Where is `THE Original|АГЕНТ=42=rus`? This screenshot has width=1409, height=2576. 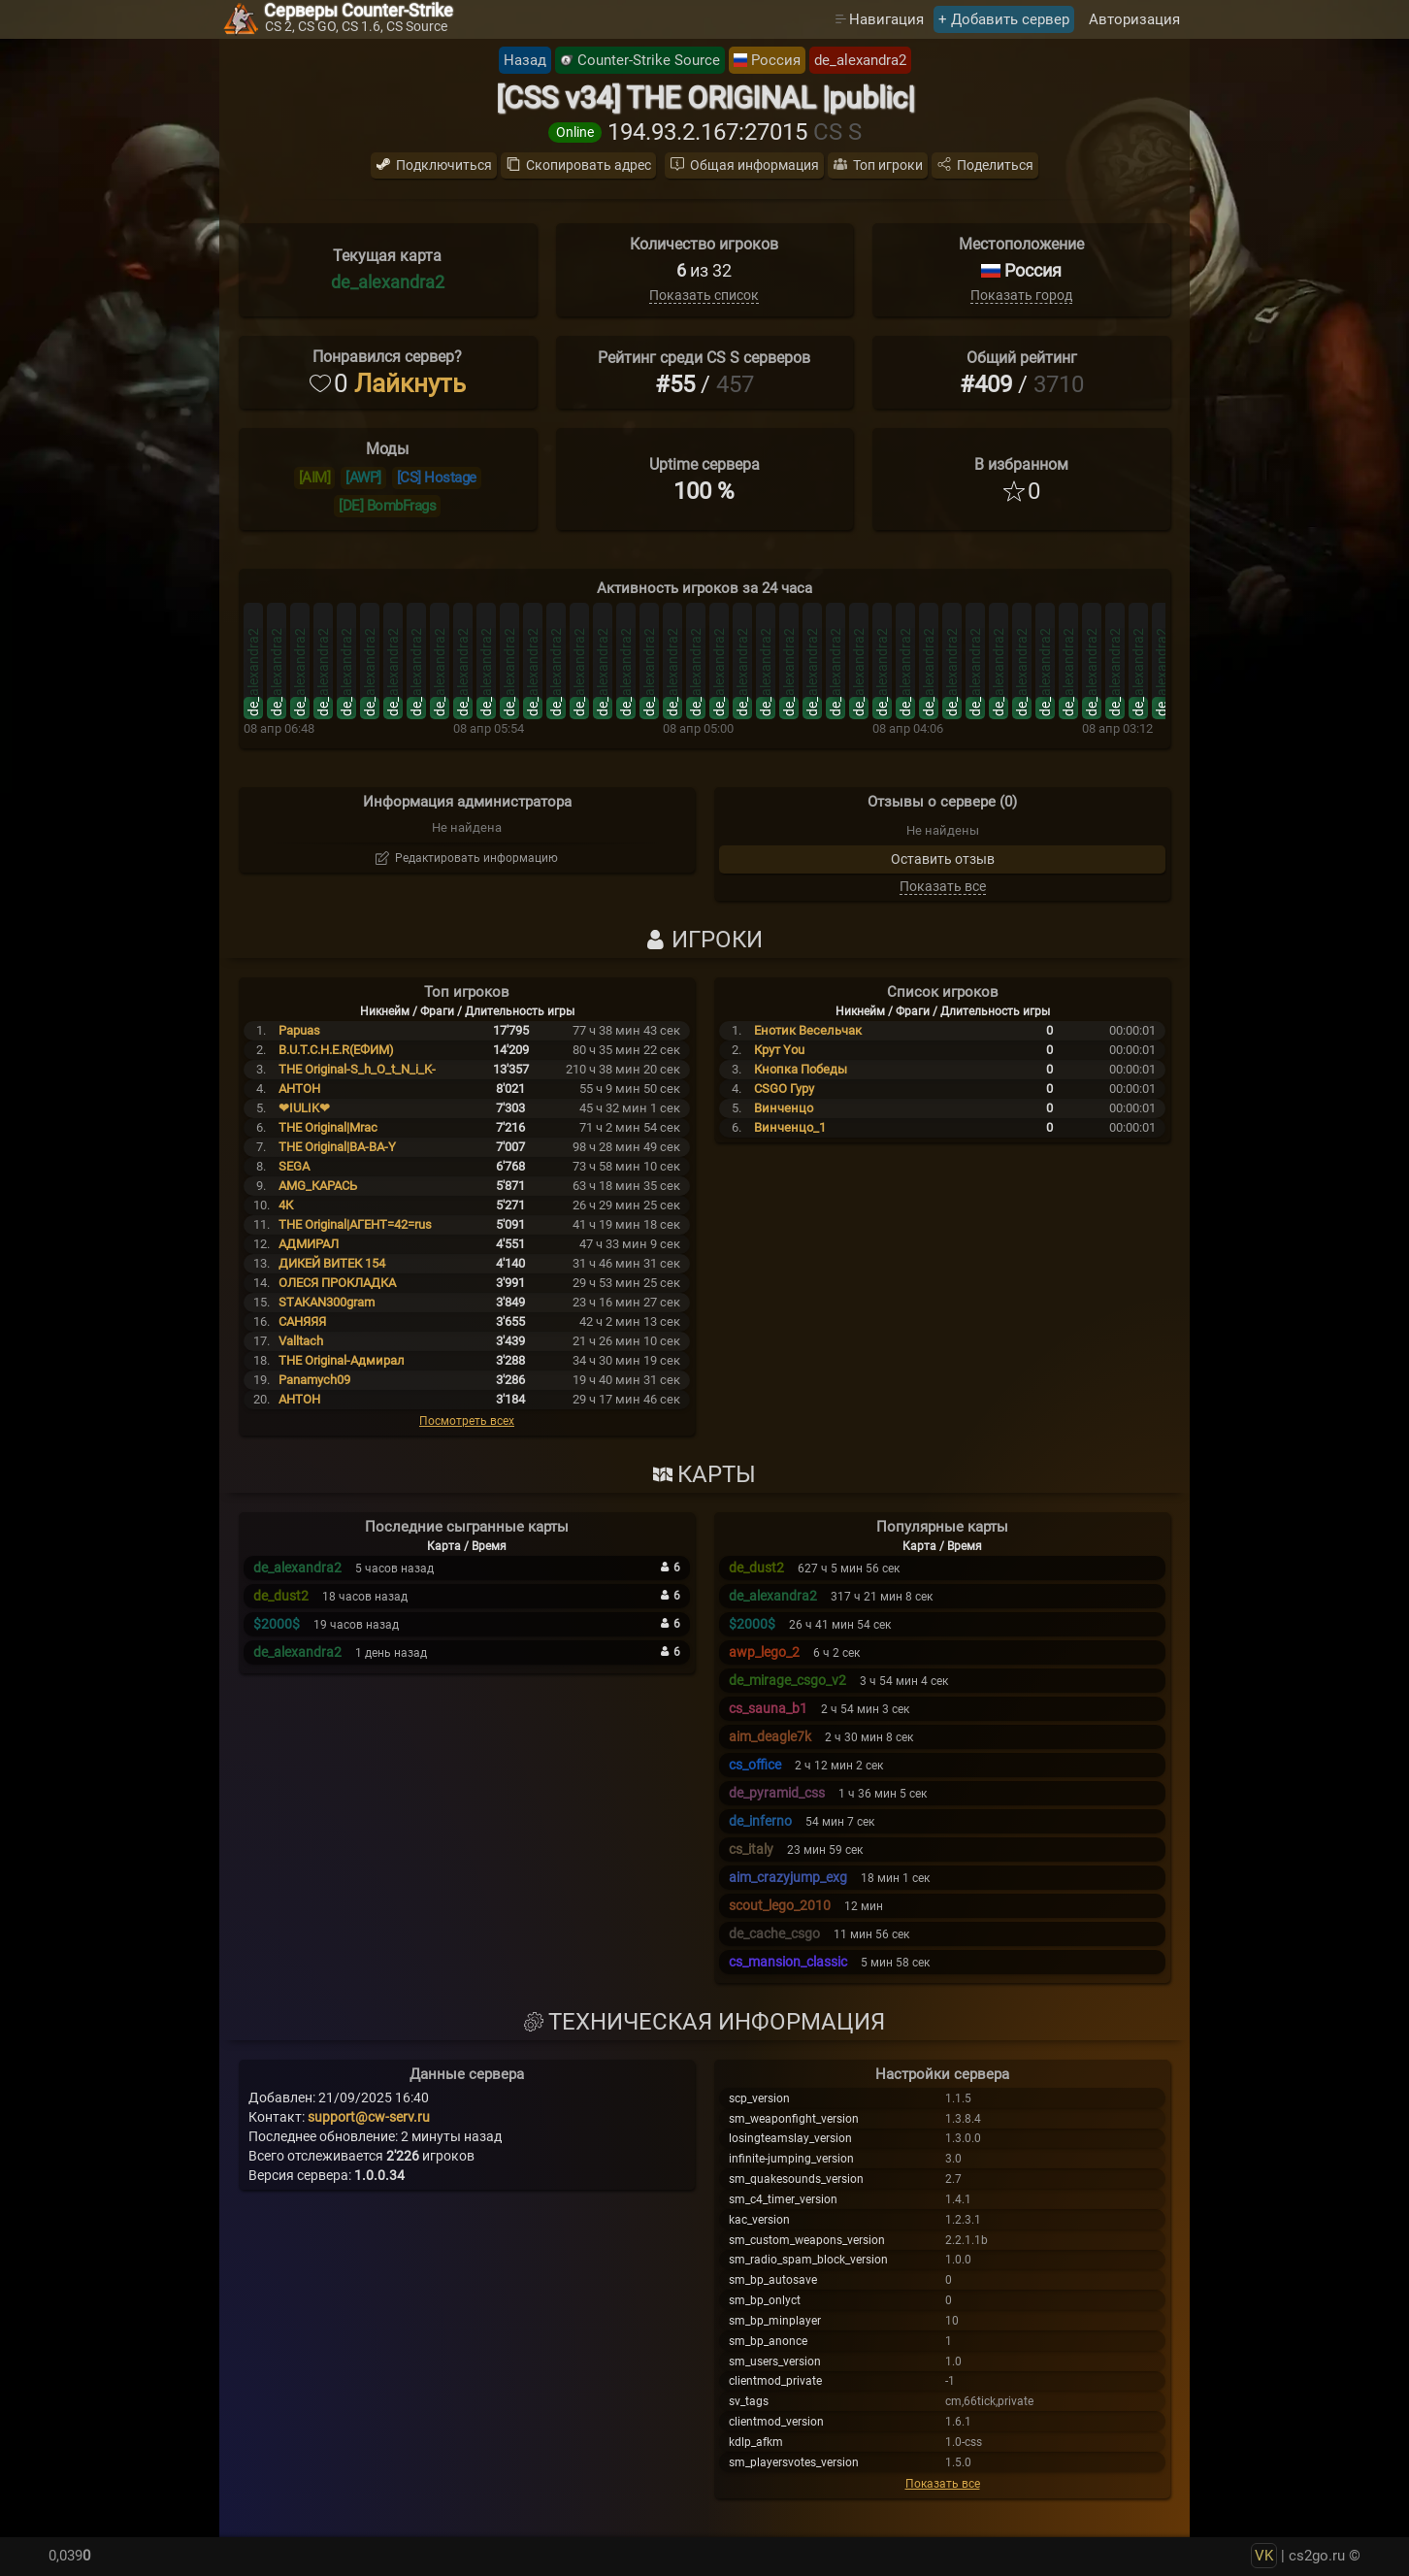 THE Original|АГЕНТ=42=rus is located at coordinates (355, 1224).